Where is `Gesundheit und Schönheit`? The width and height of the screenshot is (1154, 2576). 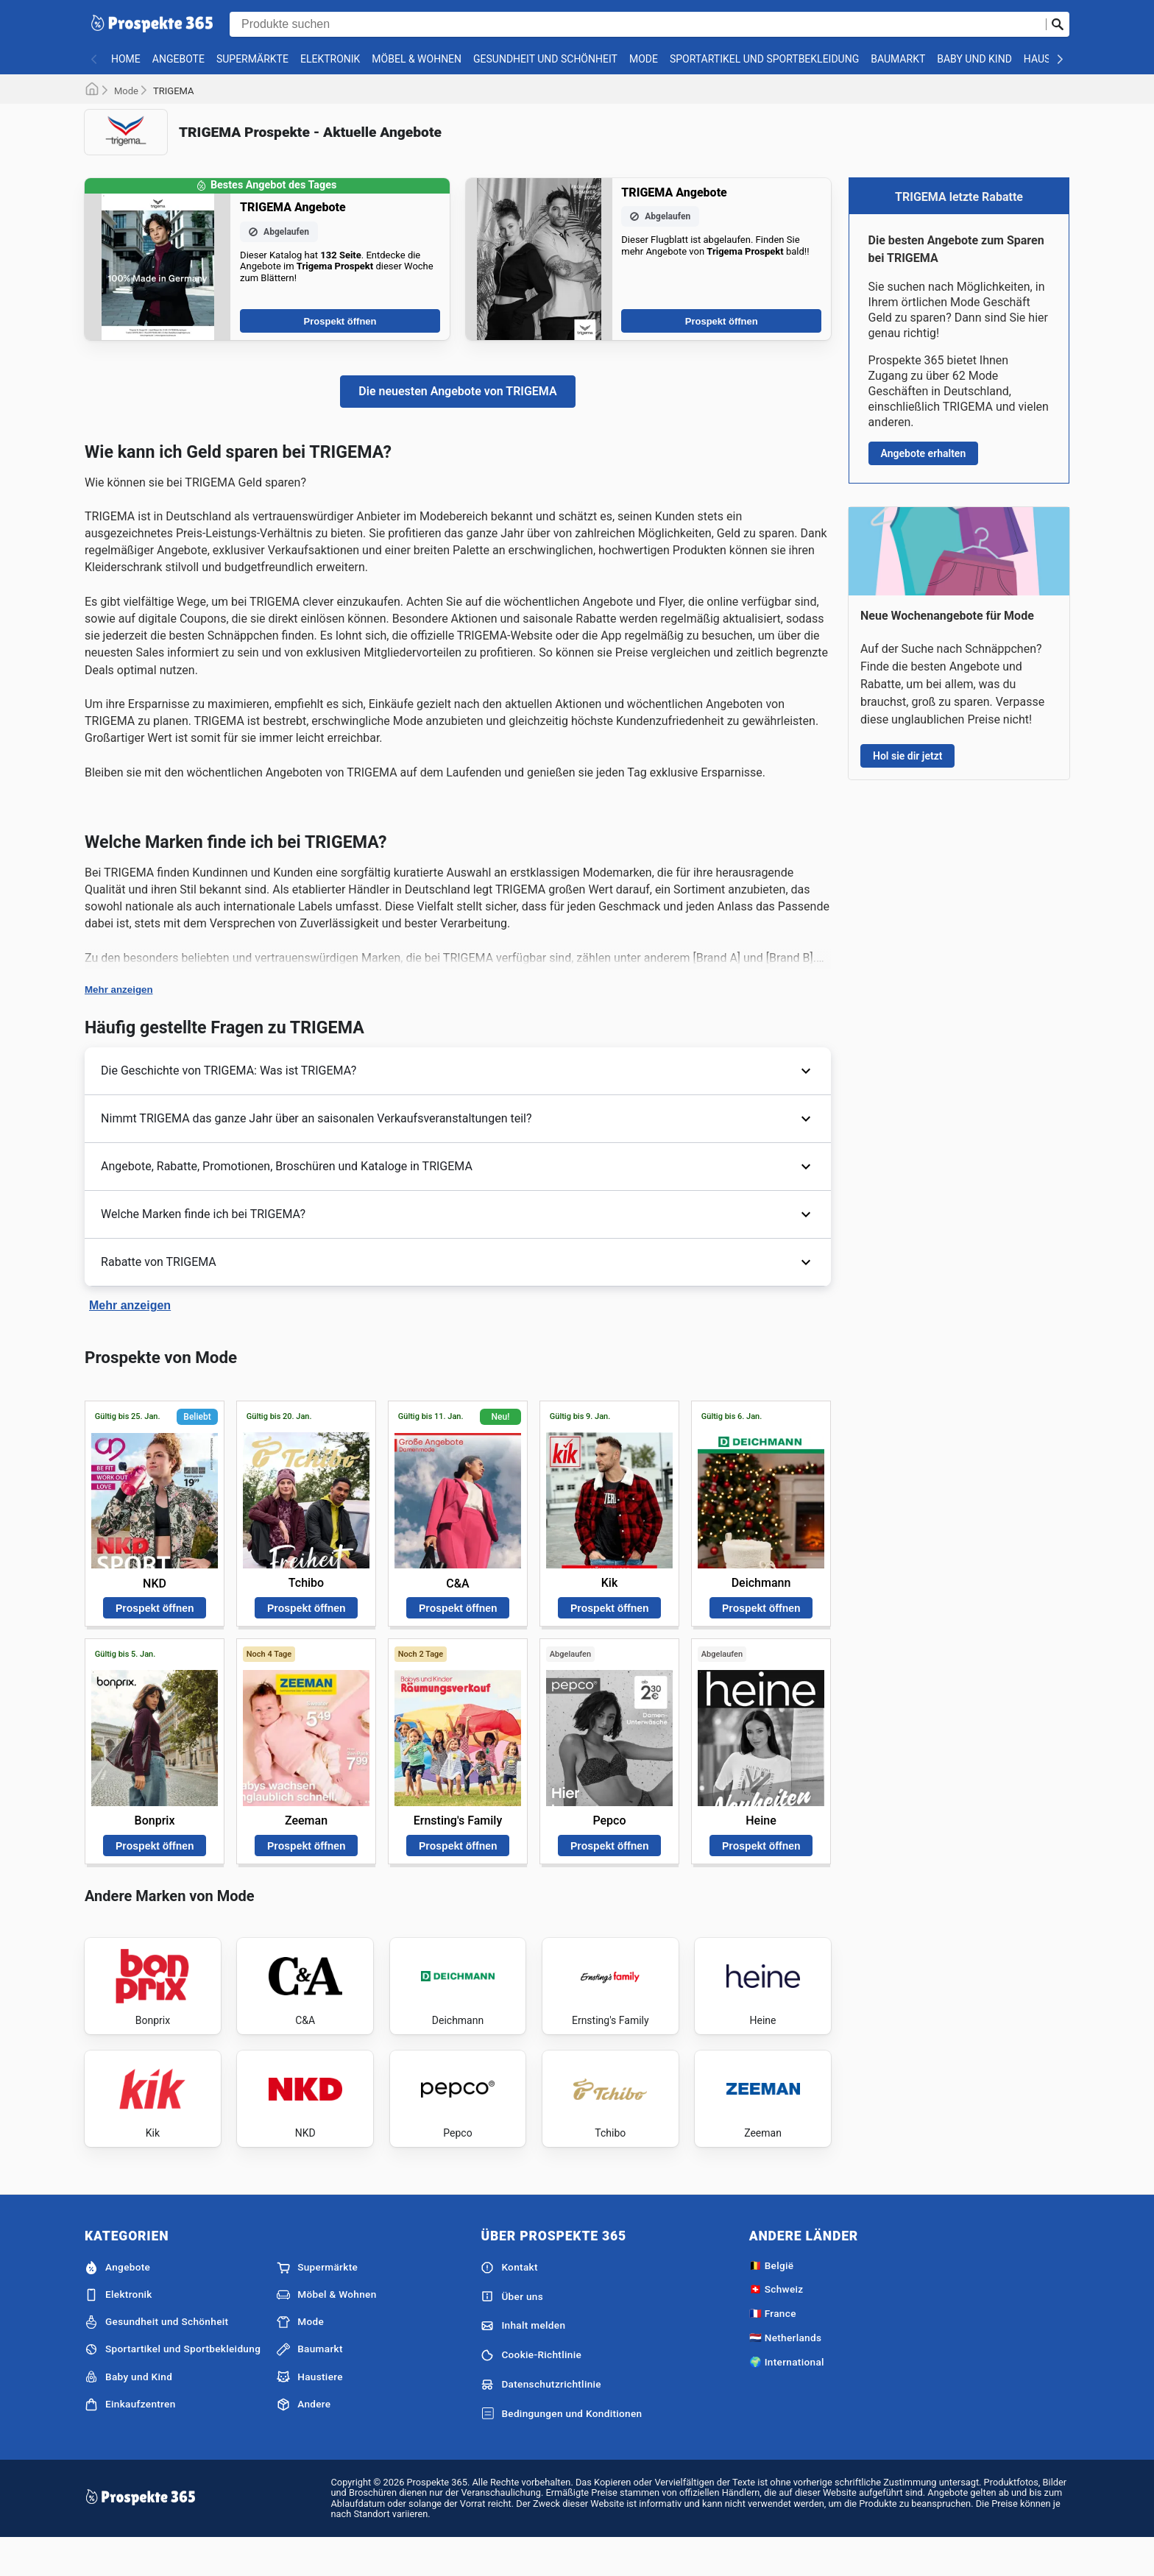 Gesundheit und Schönheit is located at coordinates (545, 59).